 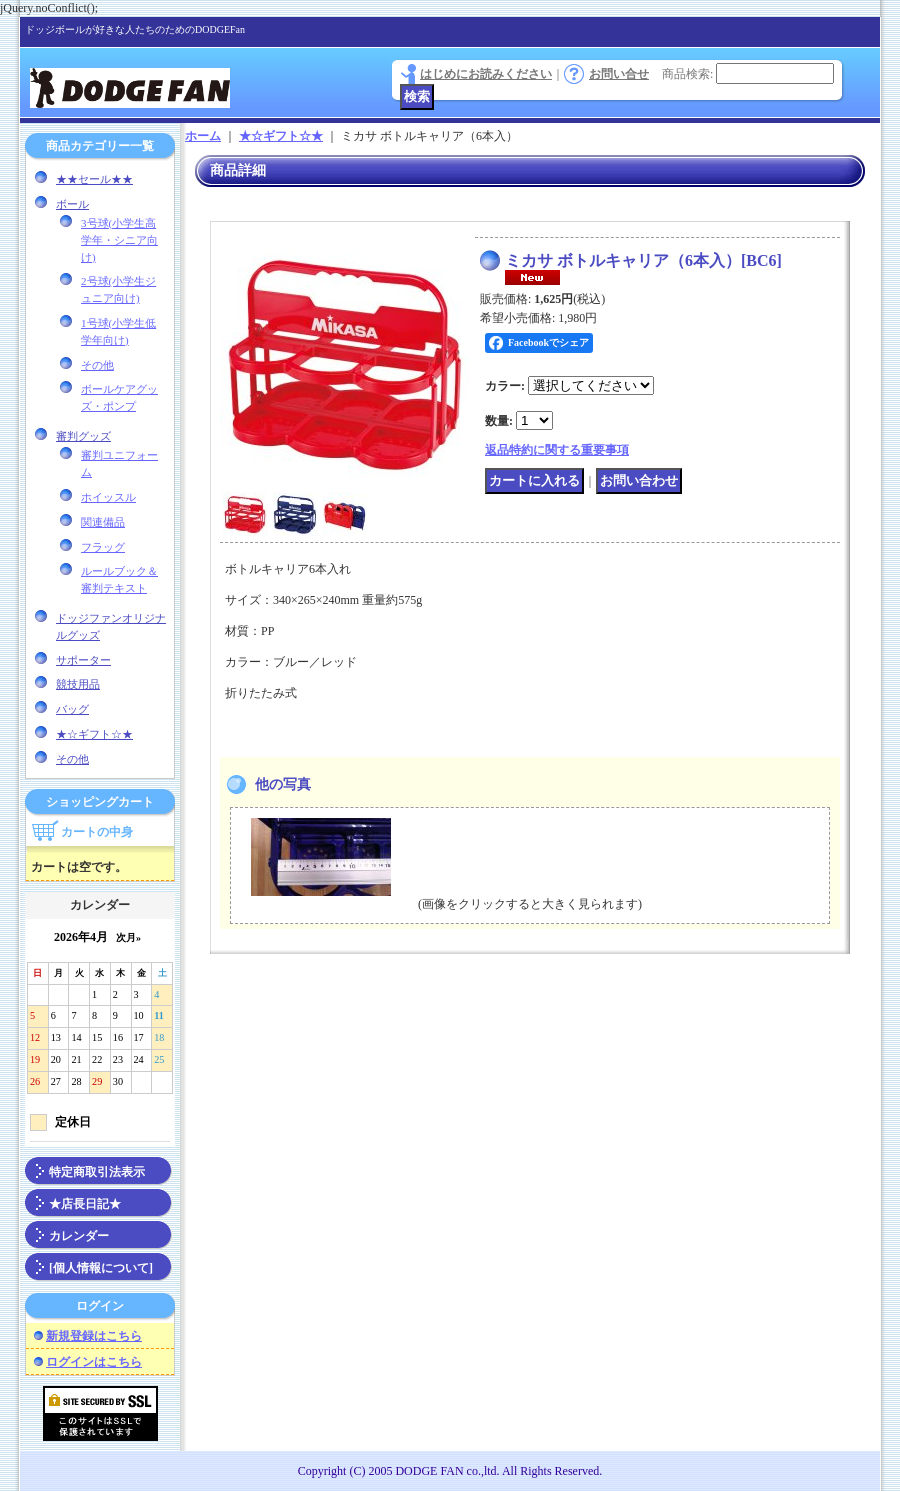 I want to click on その他, so click(x=97, y=365).